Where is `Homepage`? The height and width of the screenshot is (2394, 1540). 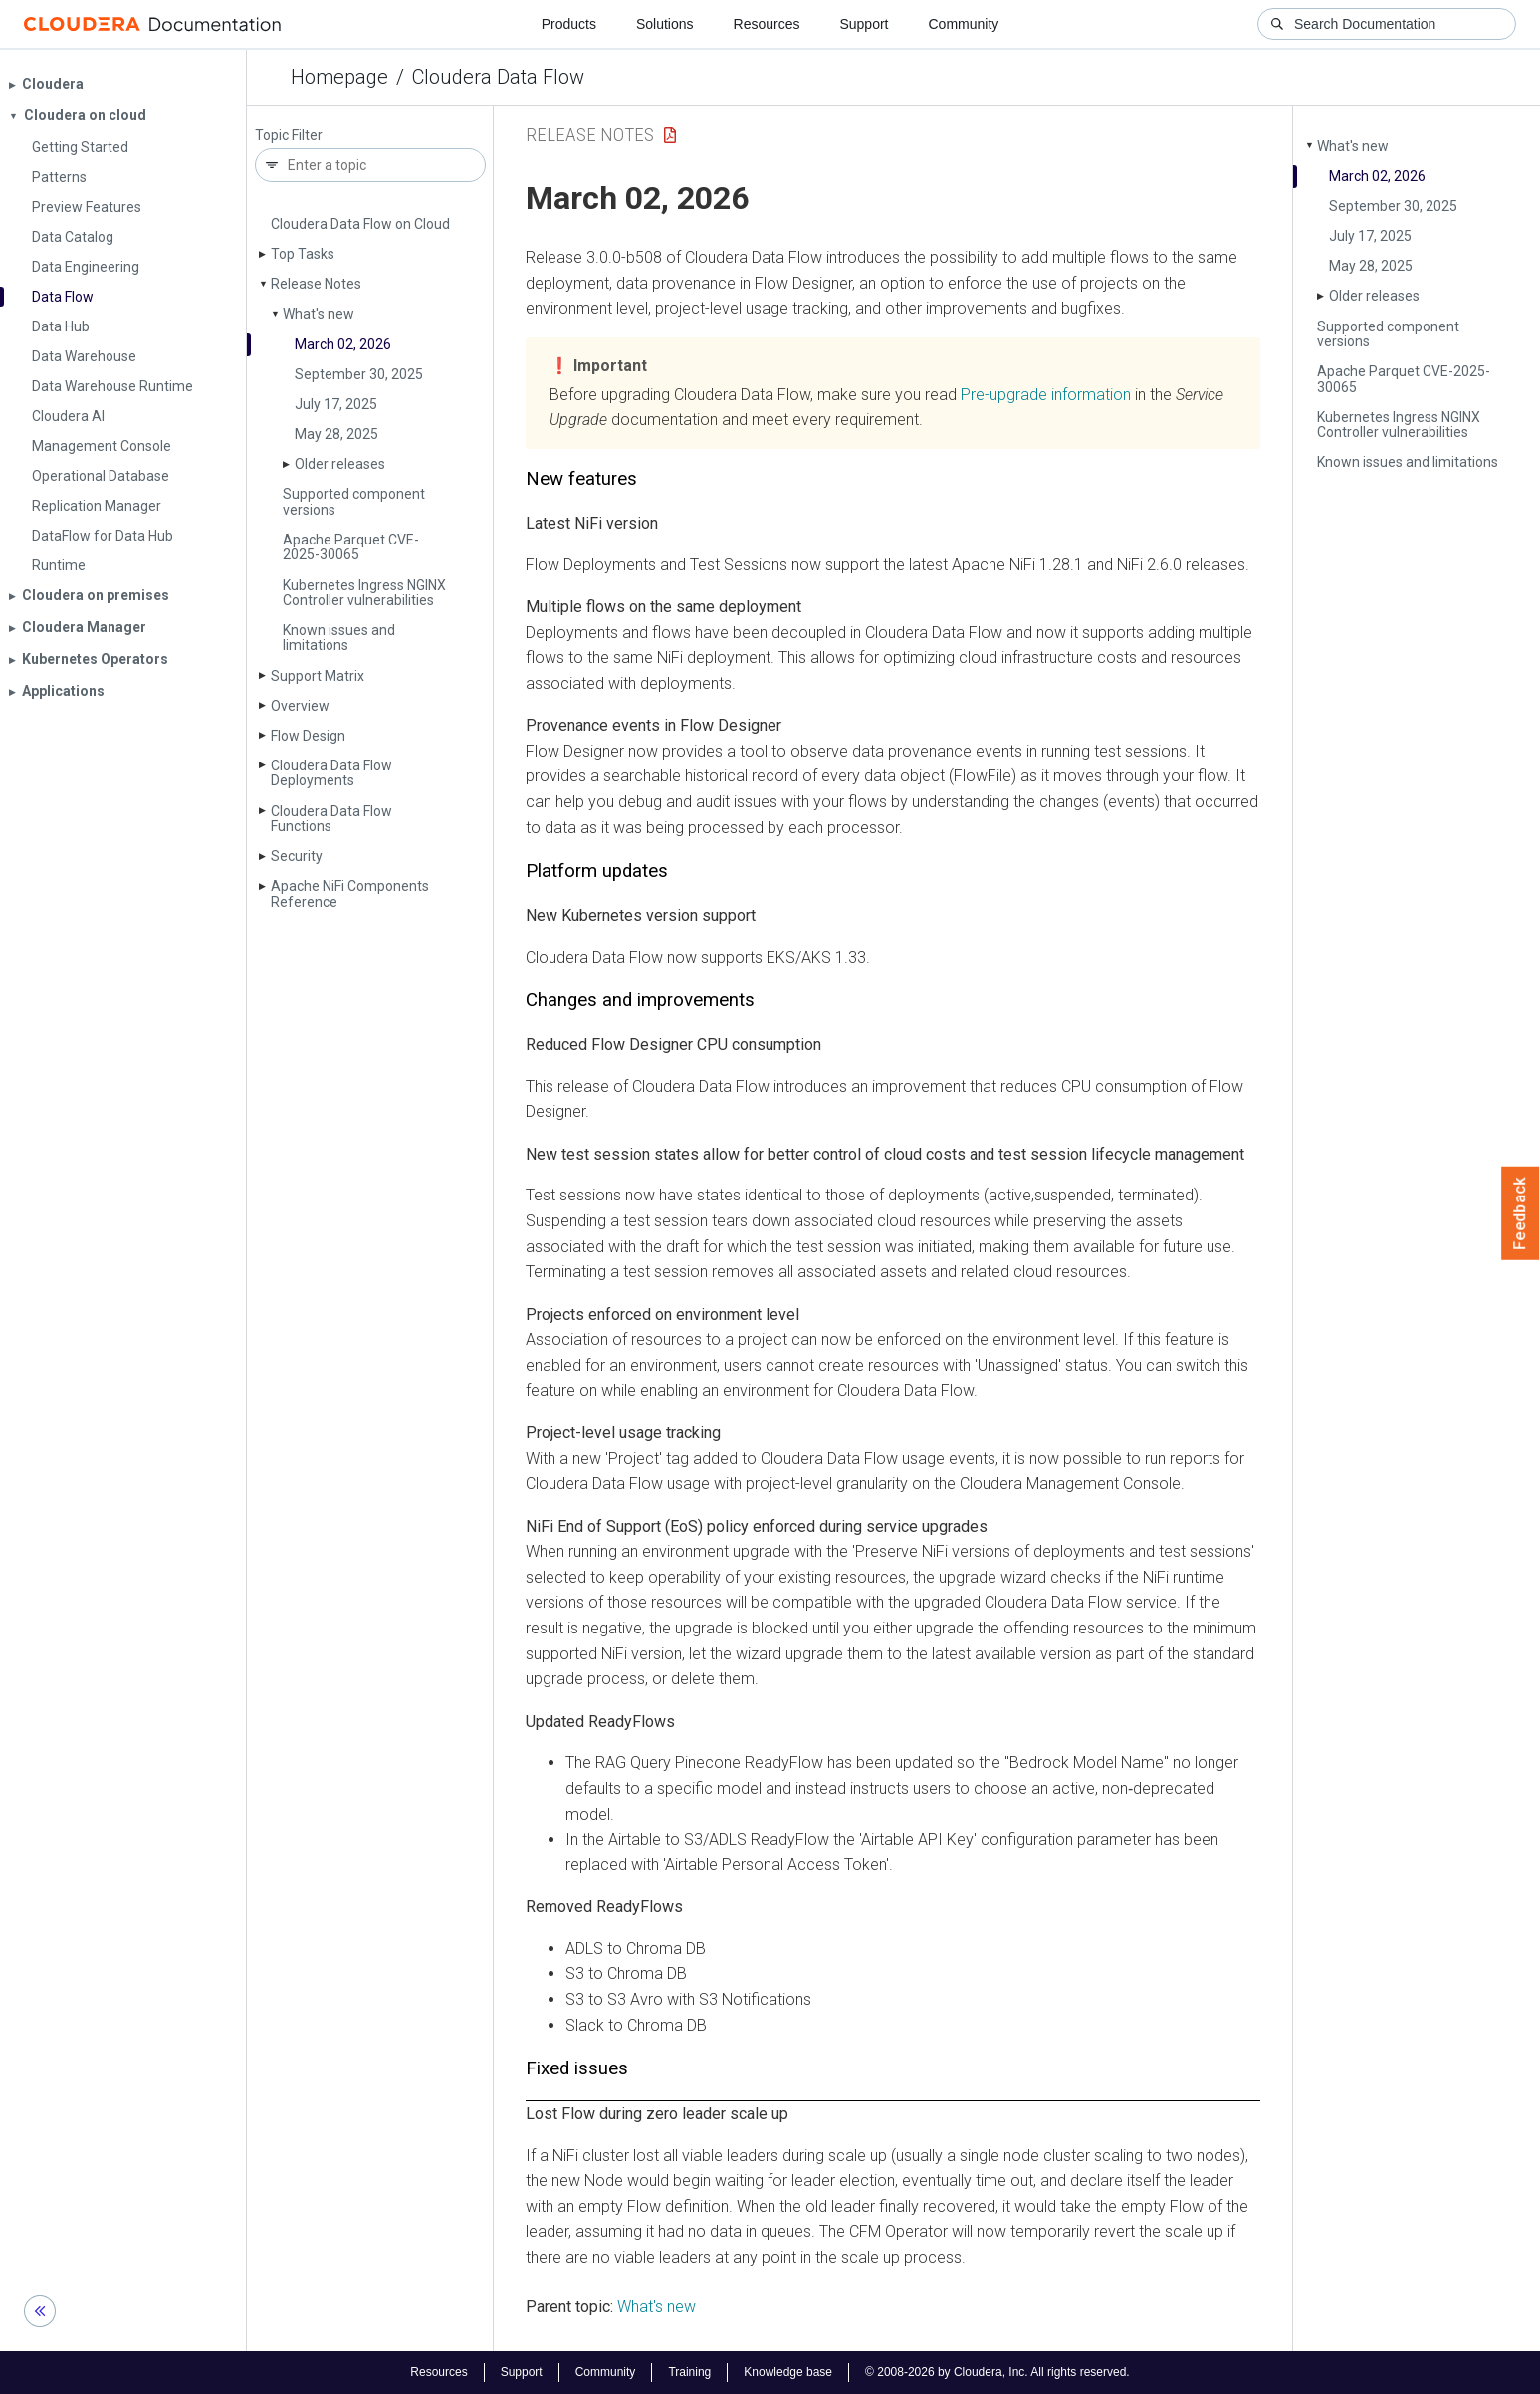
Homepage is located at coordinates (339, 77).